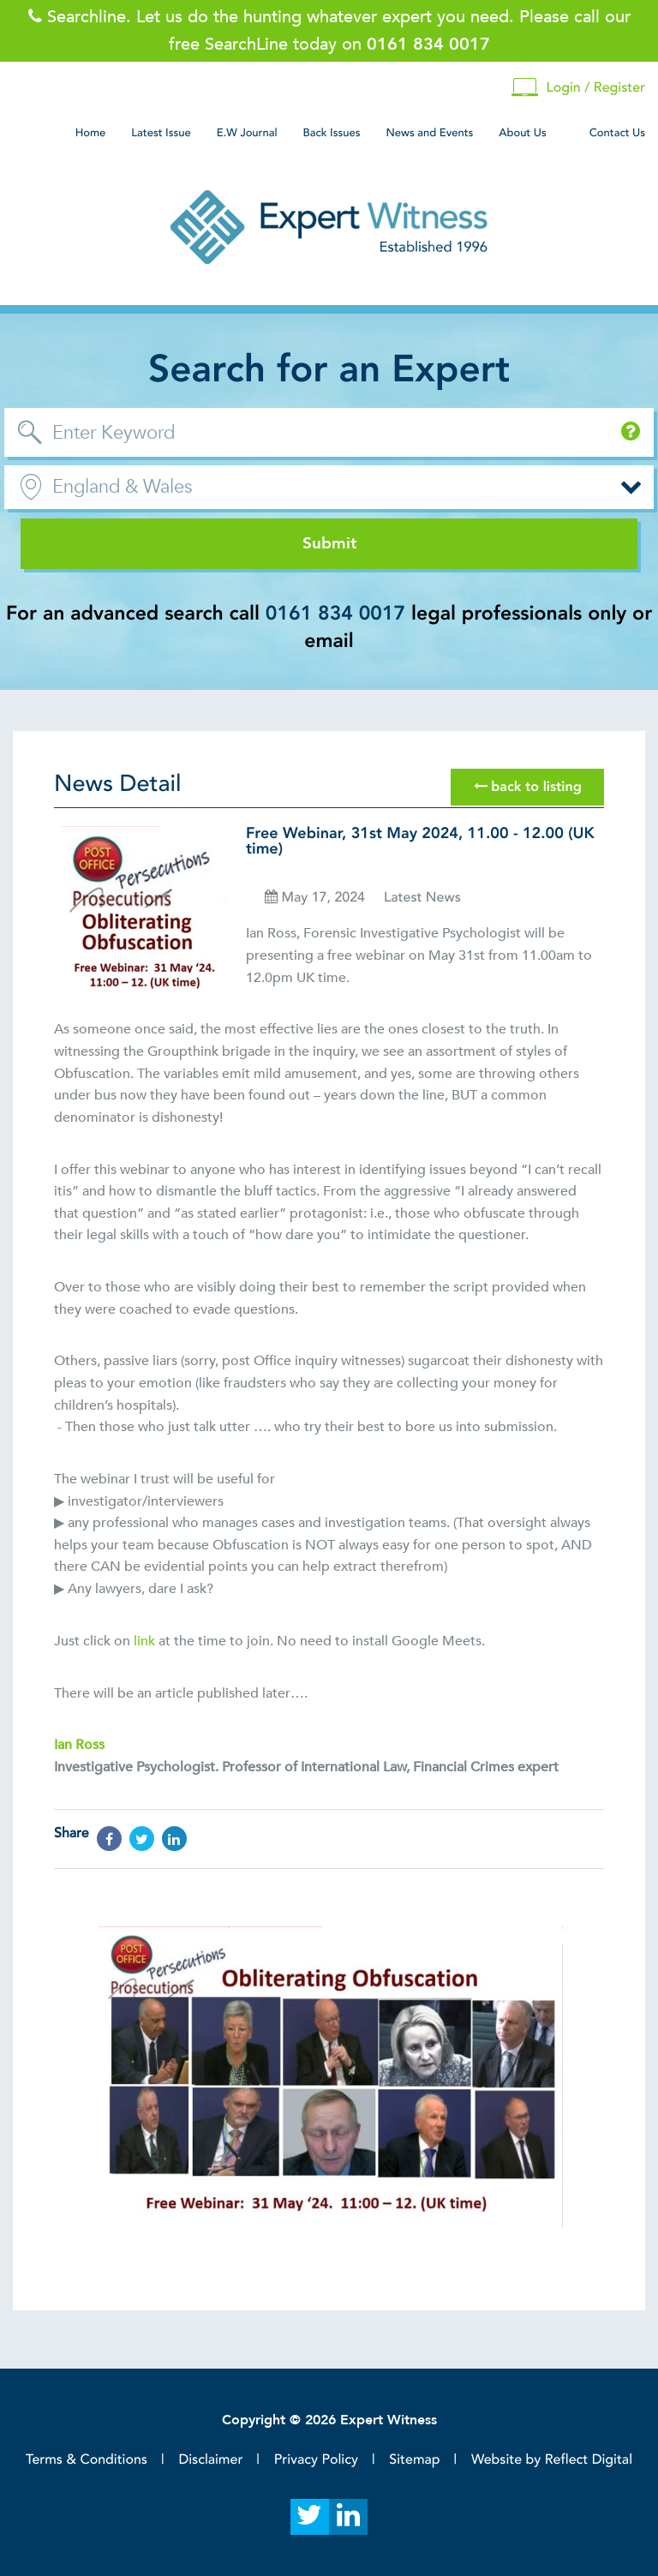  I want to click on Privacy Policy, so click(316, 2459).